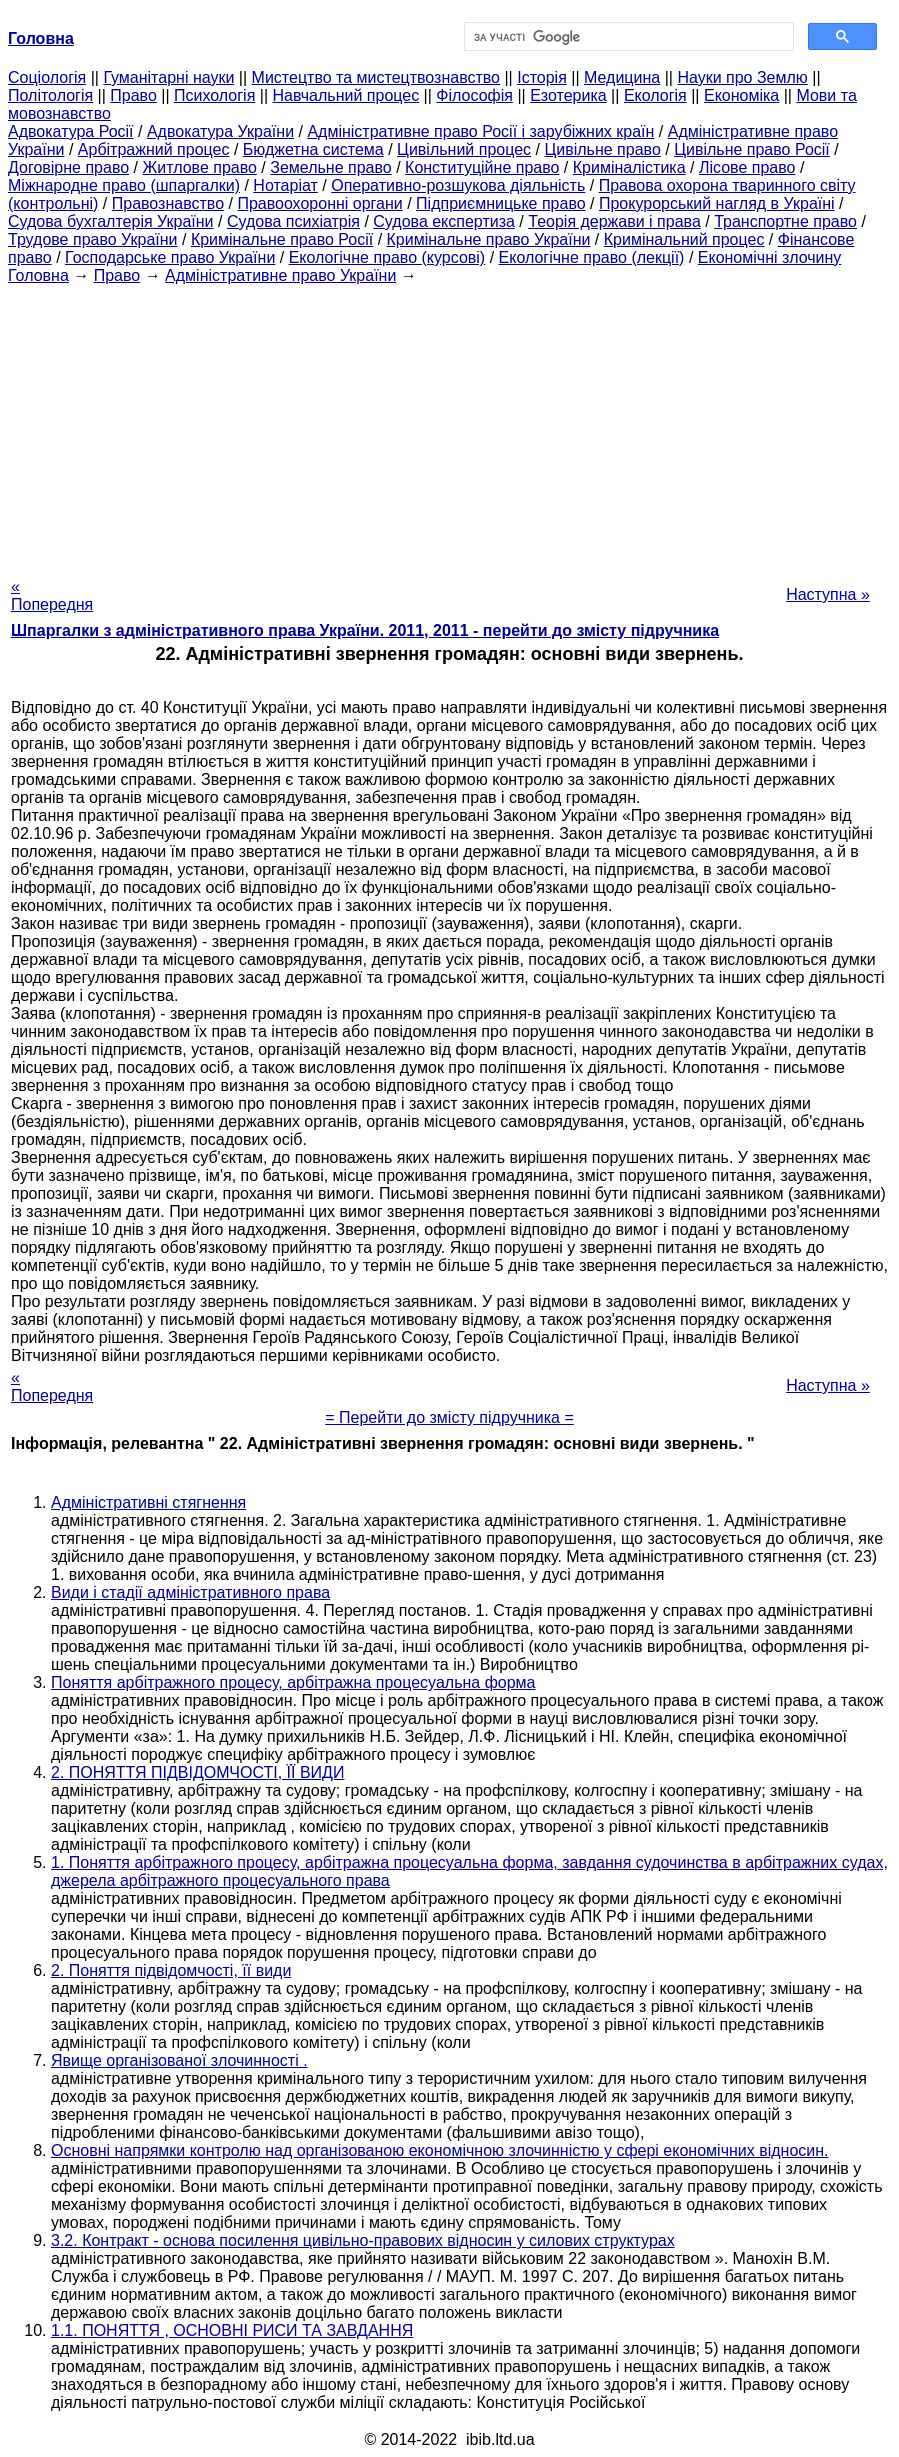  What do you see at coordinates (111, 221) in the screenshot?
I see `Судова бухгалтерія України` at bounding box center [111, 221].